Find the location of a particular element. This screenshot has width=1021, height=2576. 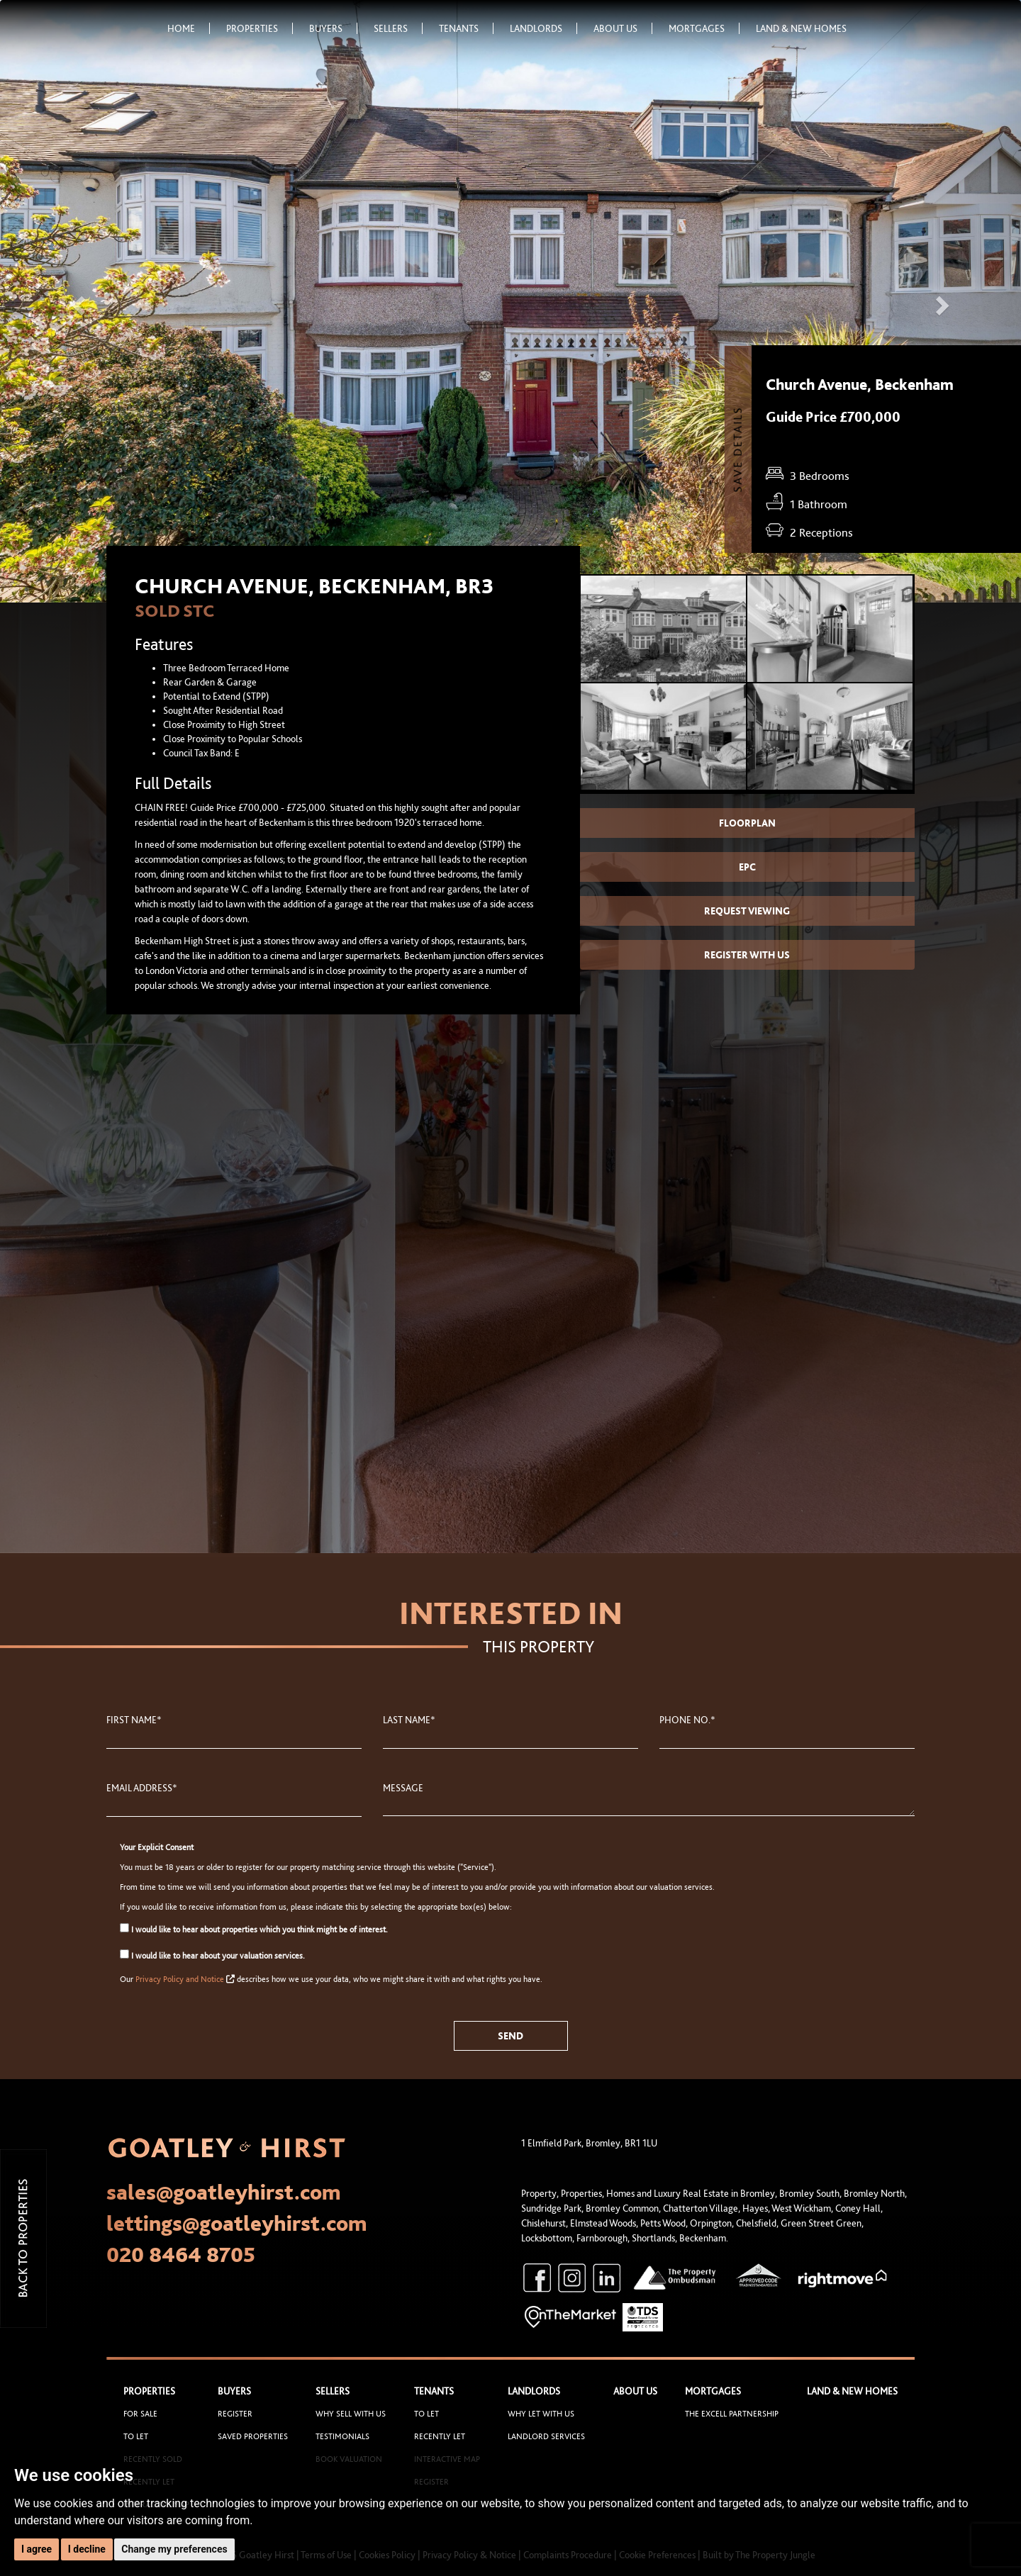

About Us is located at coordinates (622, 28).